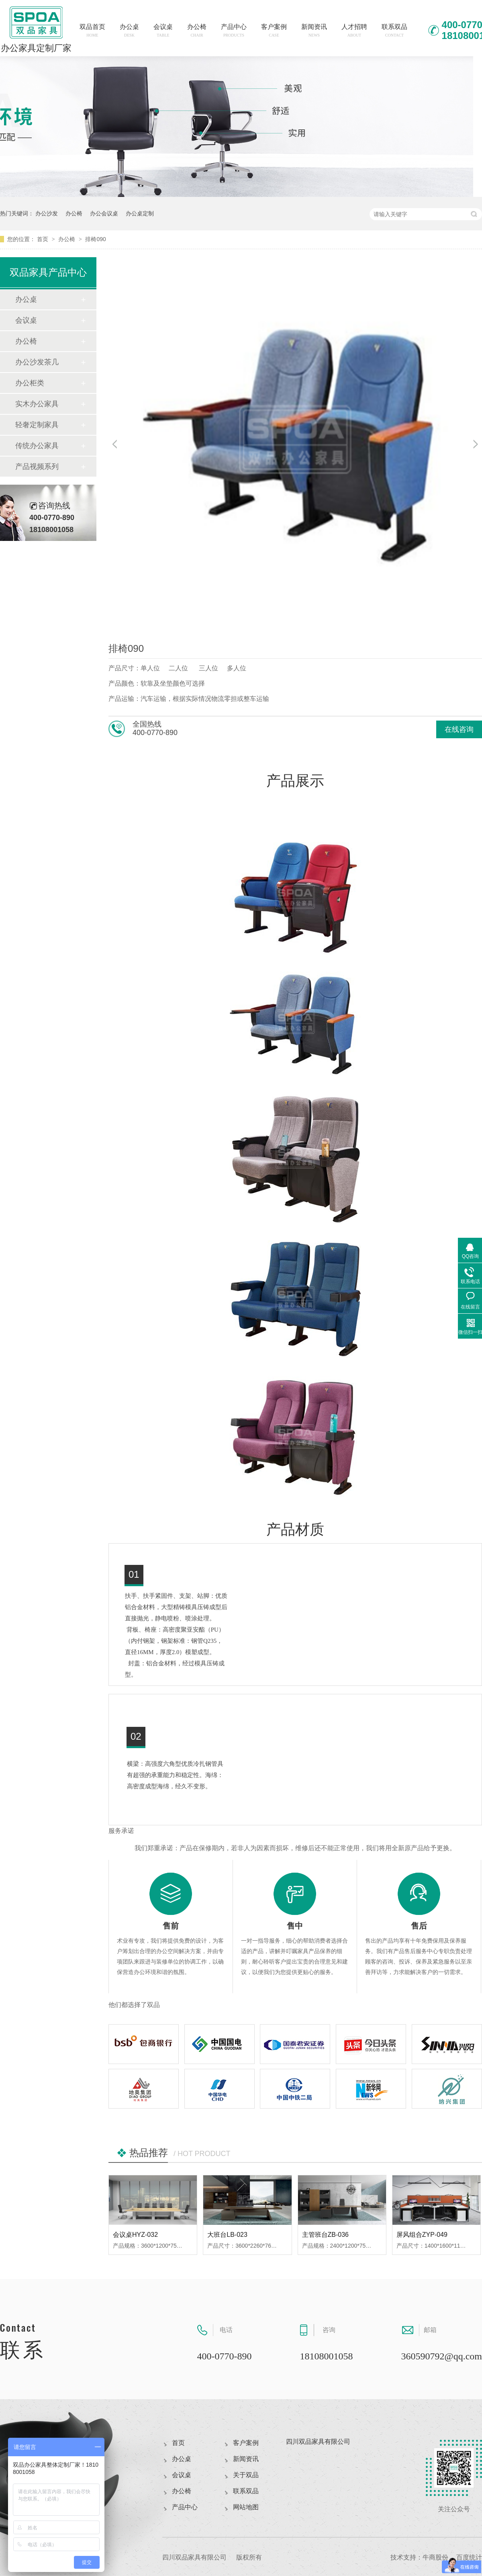 This screenshot has width=482, height=2576. What do you see at coordinates (394, 30) in the screenshot?
I see `联系双品` at bounding box center [394, 30].